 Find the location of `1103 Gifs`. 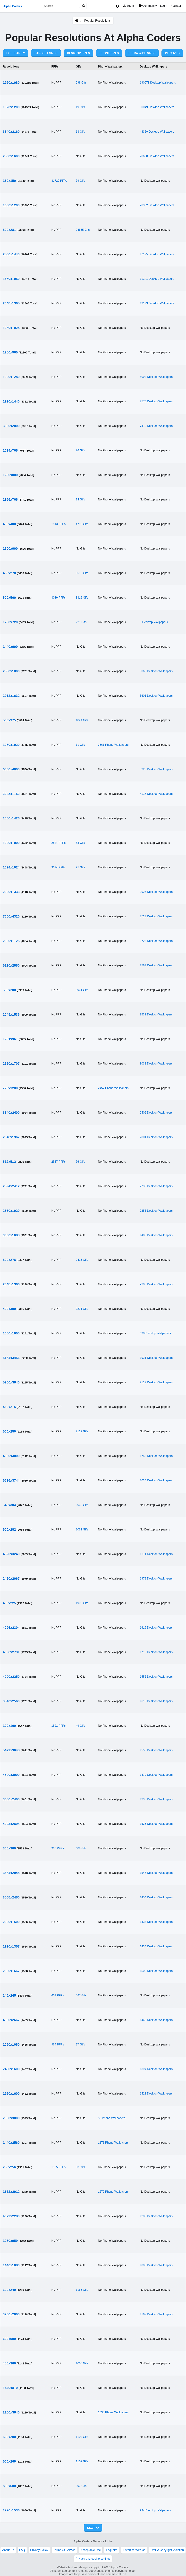

1103 Gifs is located at coordinates (82, 2437).